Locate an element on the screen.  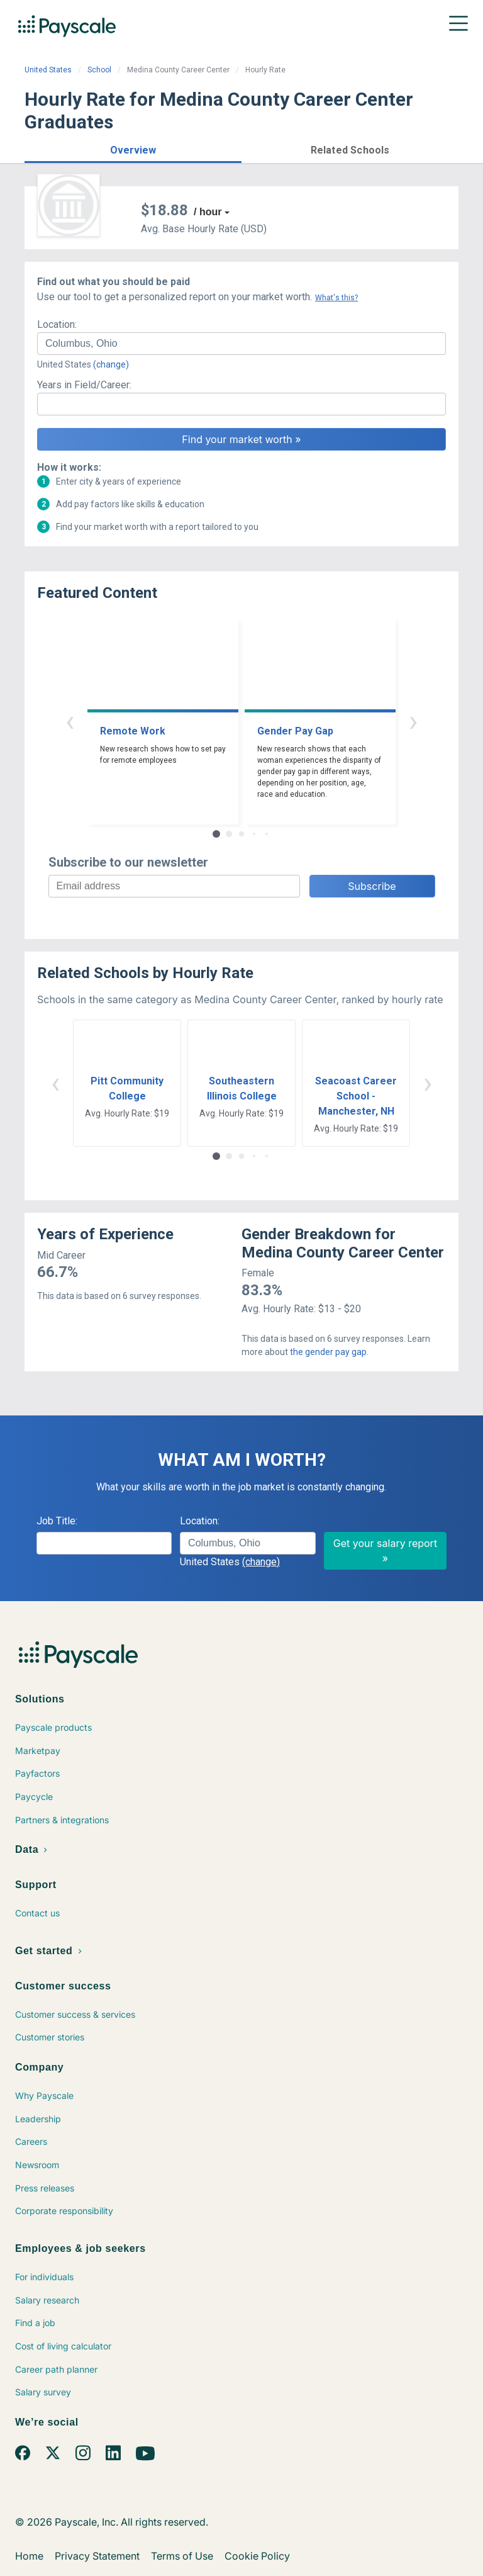
(change) is located at coordinates (111, 364).